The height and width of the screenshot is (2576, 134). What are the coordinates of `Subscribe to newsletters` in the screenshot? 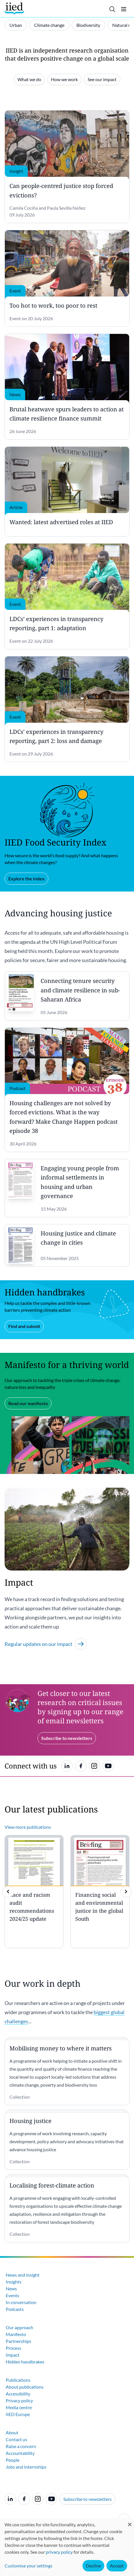 It's located at (87, 2499).